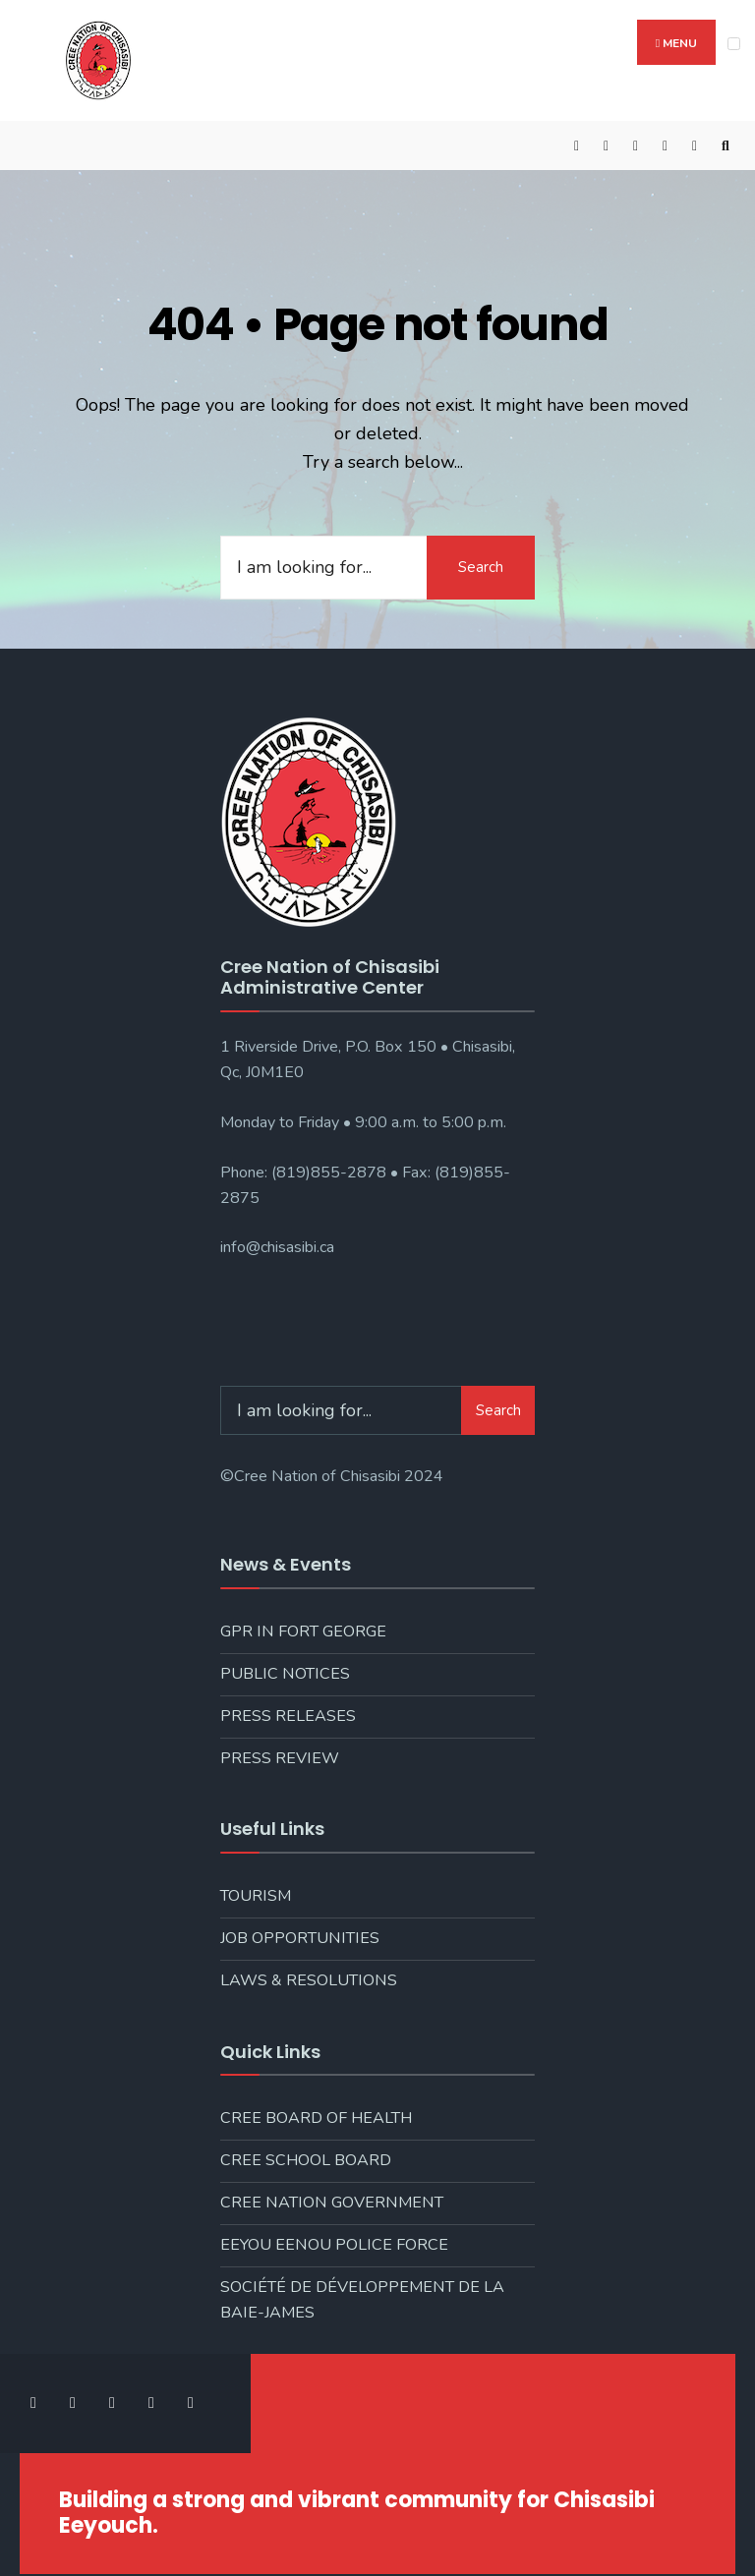 This screenshot has width=755, height=2576. Describe the element at coordinates (285, 1674) in the screenshot. I see `Public Notices` at that location.